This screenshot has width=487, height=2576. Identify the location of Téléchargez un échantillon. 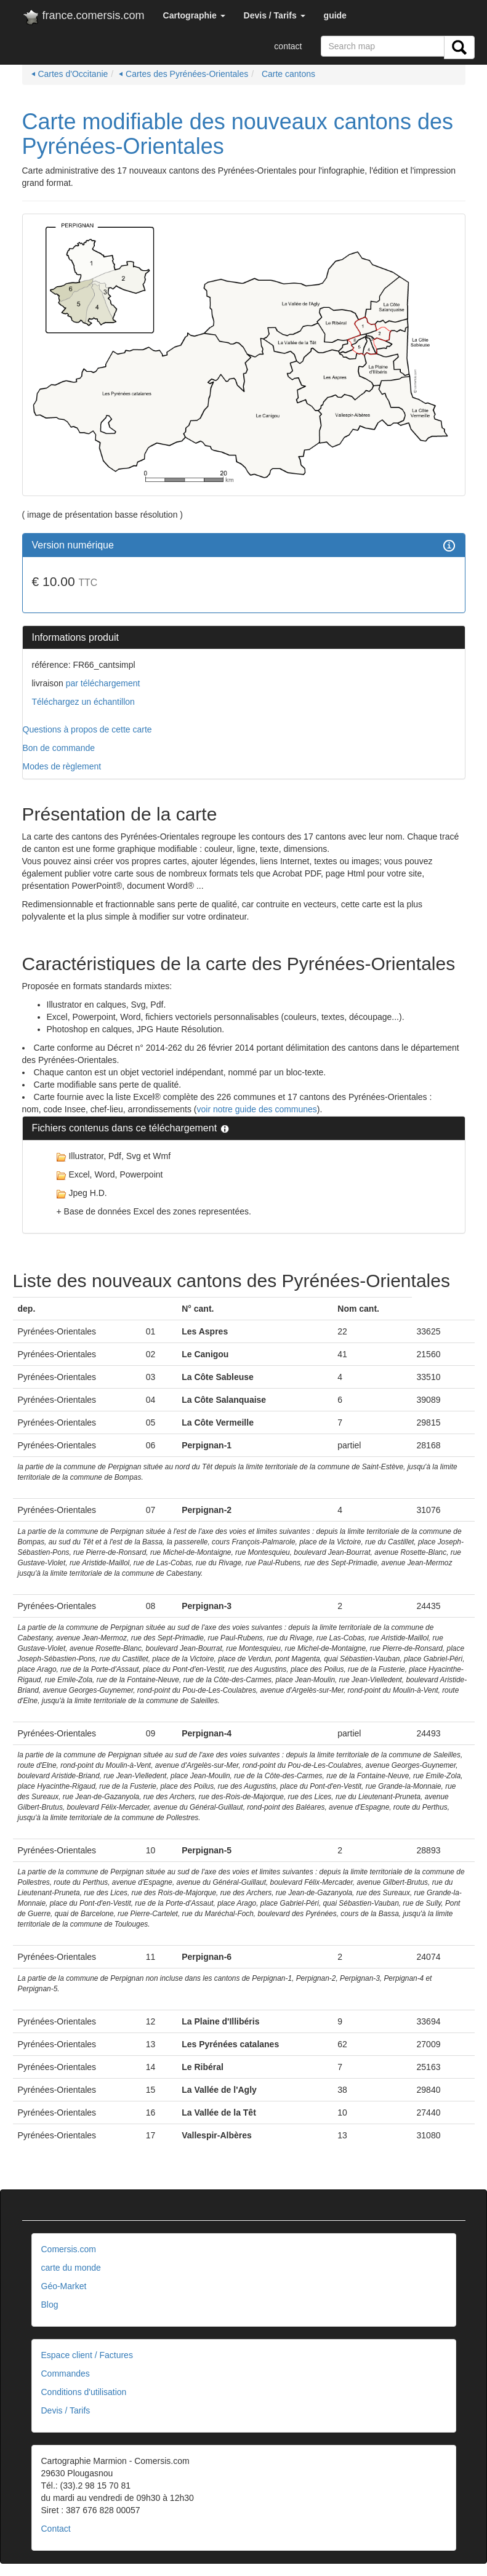
(83, 702).